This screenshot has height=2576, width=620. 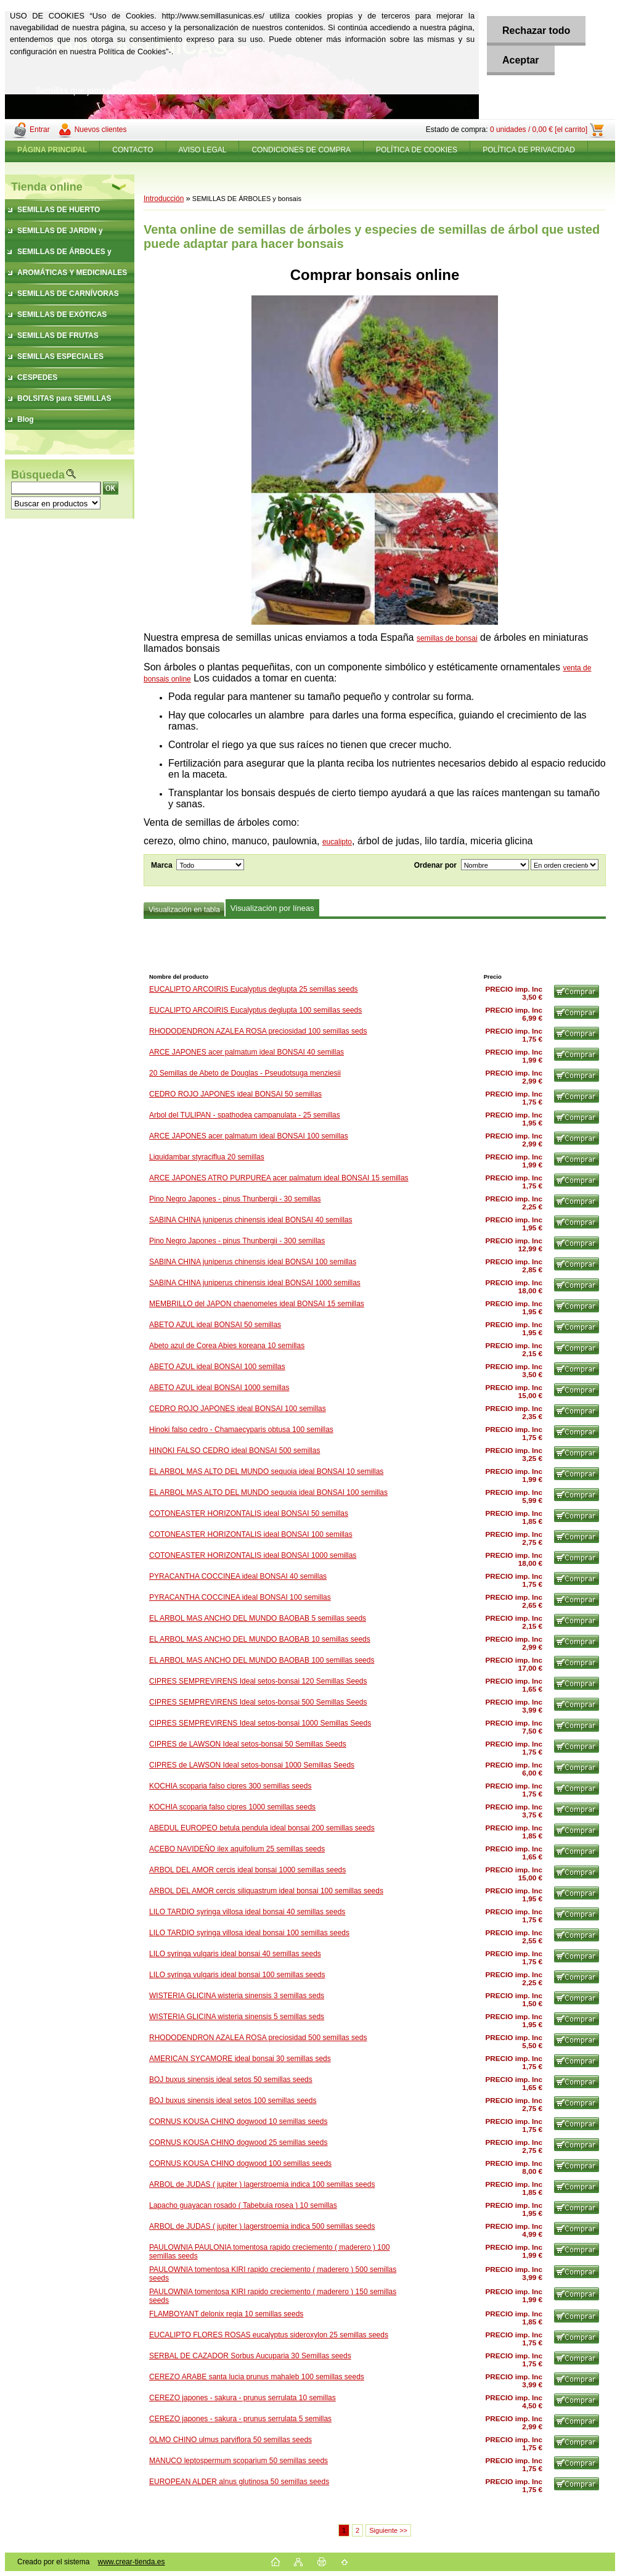 What do you see at coordinates (132, 150) in the screenshot?
I see `CONTACTO` at bounding box center [132, 150].